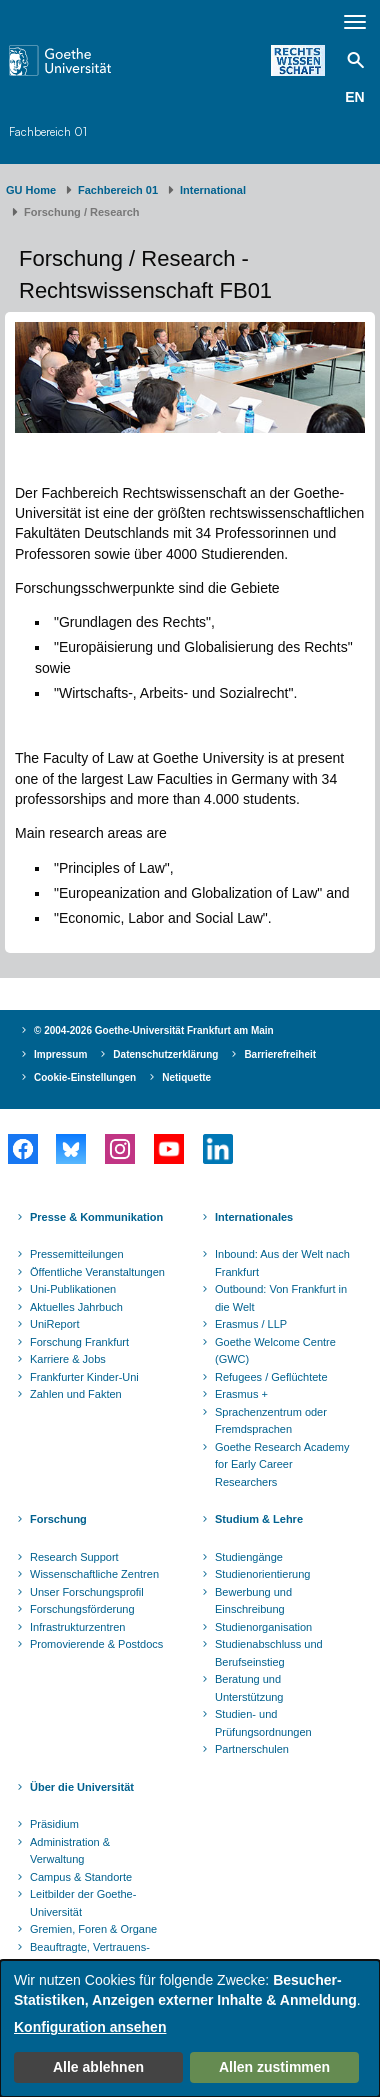  I want to click on [dialog], so click(190, 2028).